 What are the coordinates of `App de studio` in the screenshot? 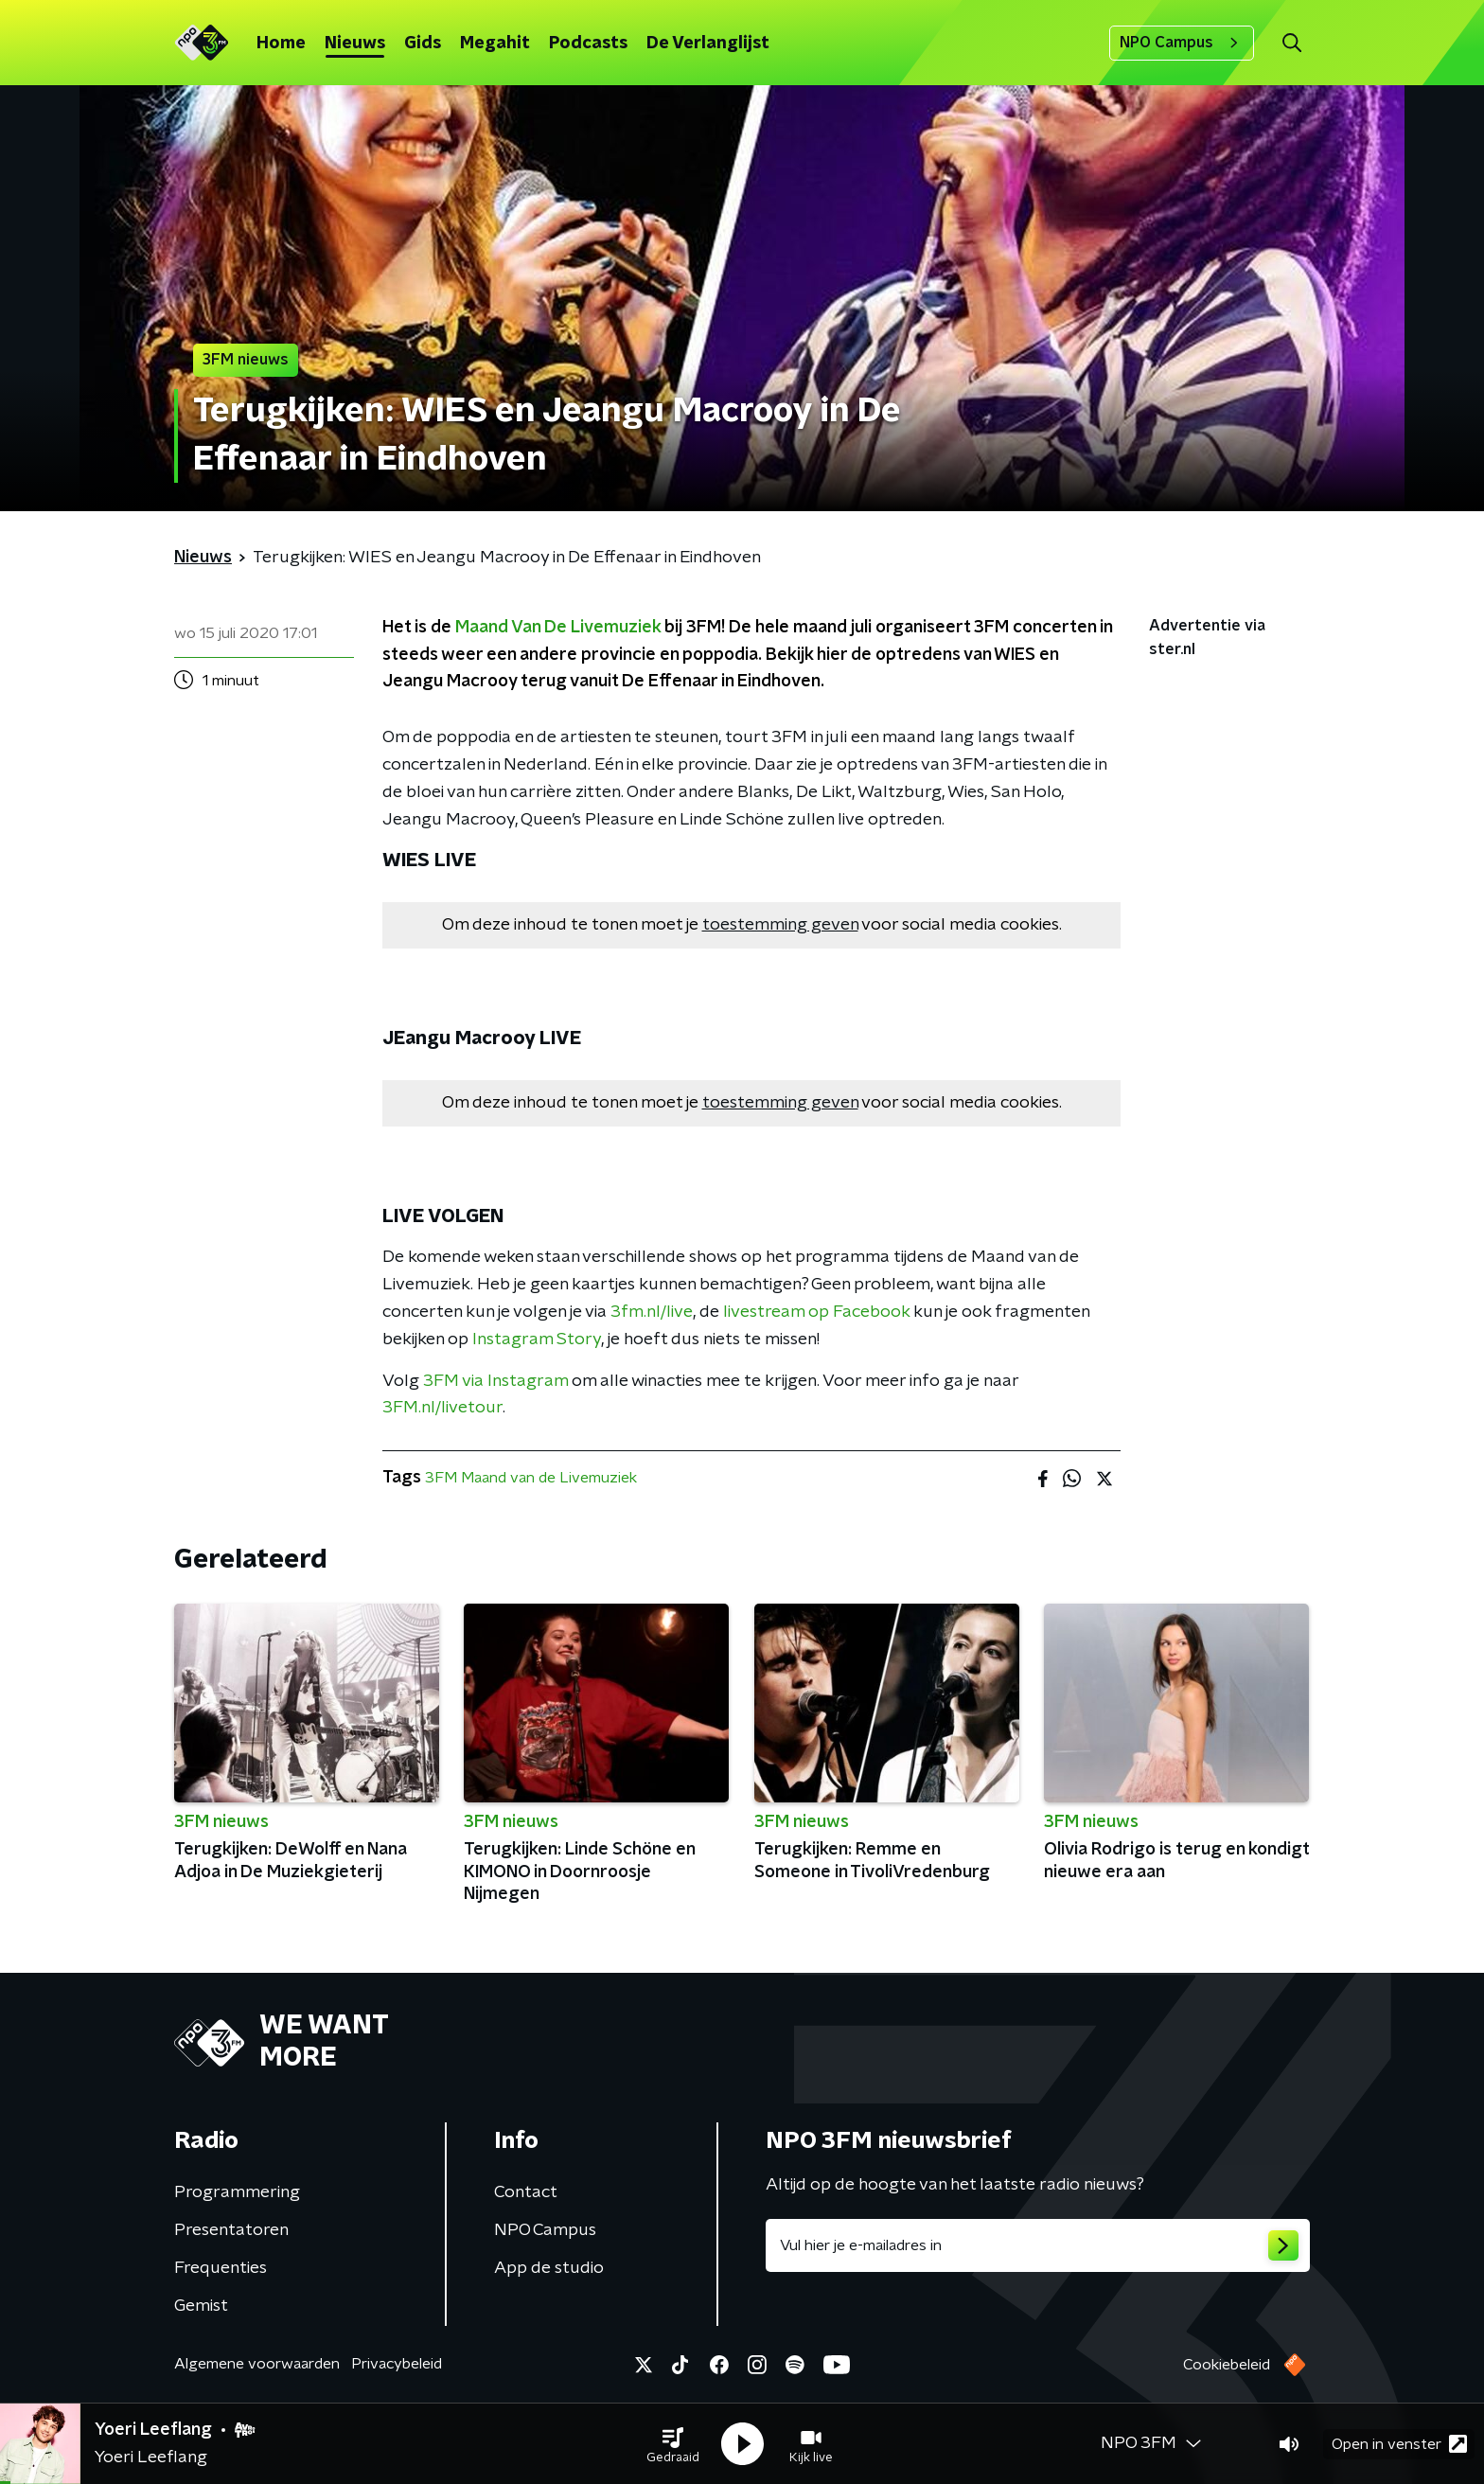 It's located at (549, 2268).